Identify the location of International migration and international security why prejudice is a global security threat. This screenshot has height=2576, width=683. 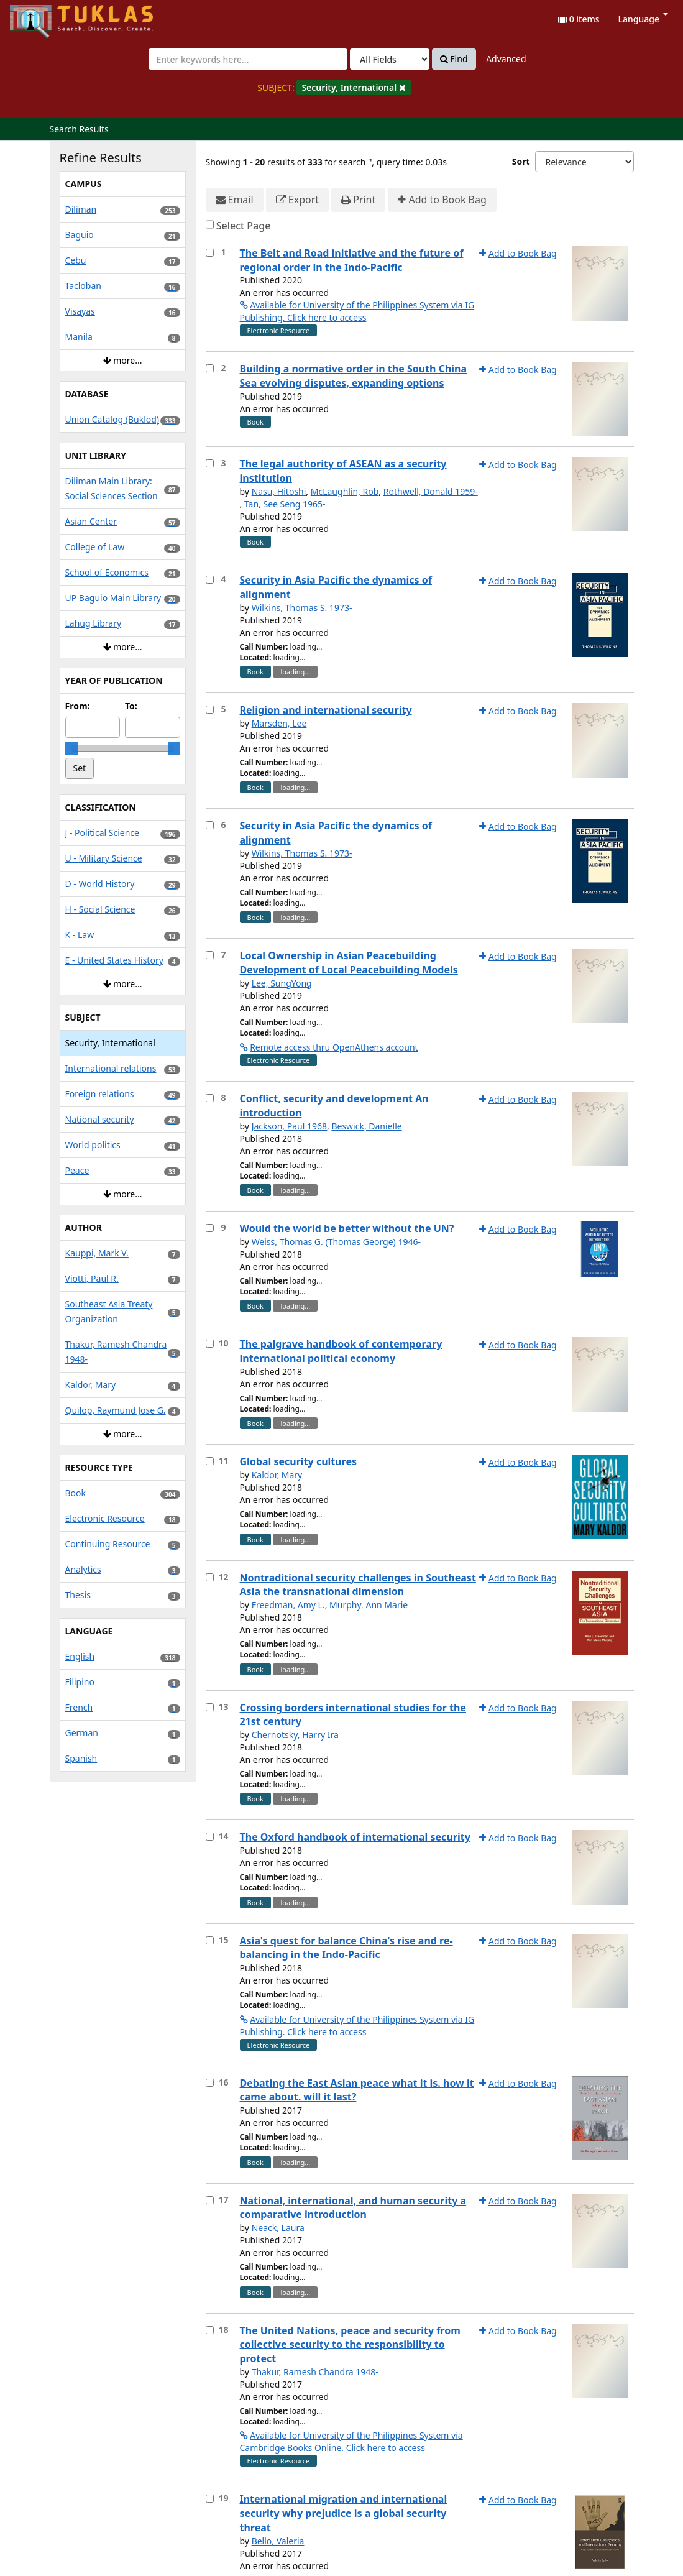
(343, 2513).